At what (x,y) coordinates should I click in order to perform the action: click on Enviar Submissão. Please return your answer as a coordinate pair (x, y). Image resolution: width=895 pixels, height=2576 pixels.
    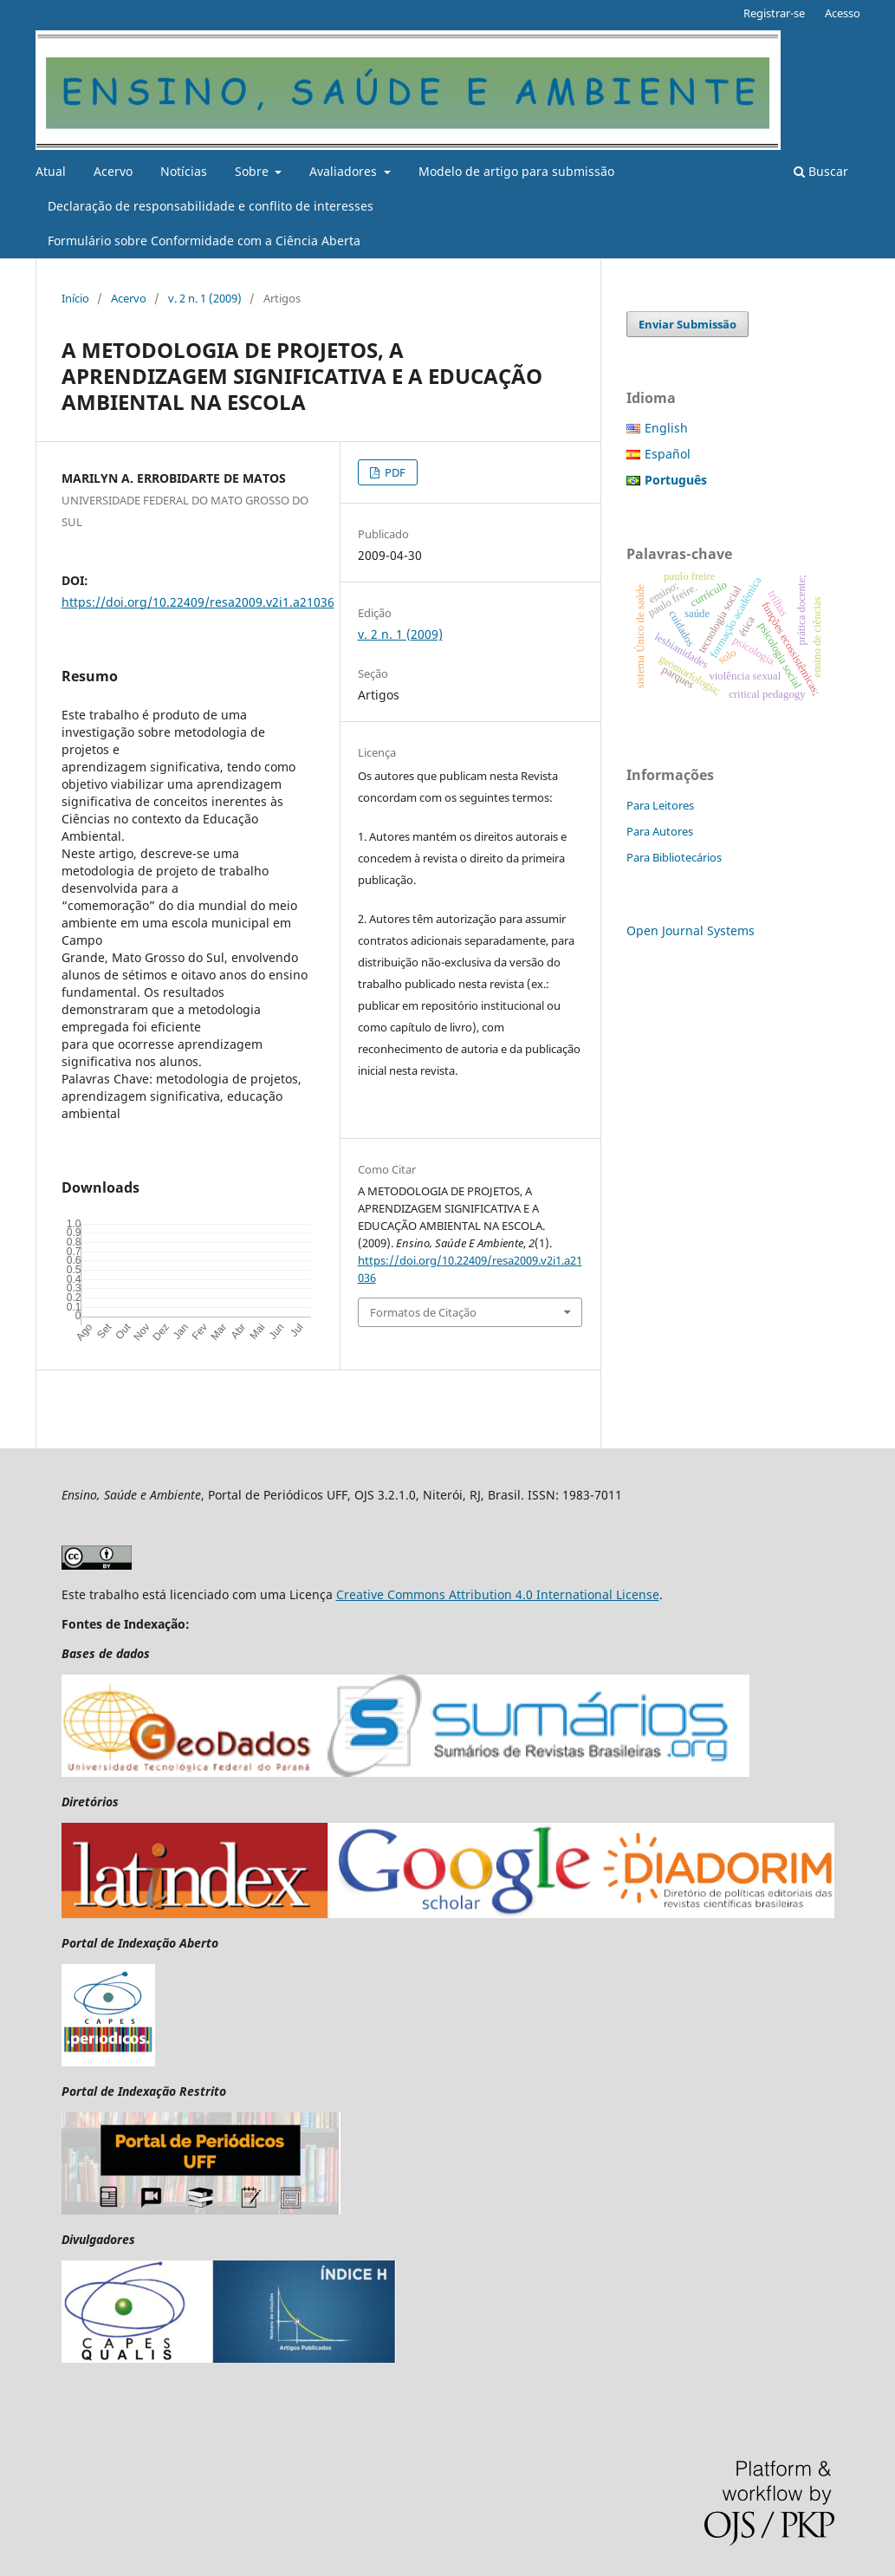
    Looking at the image, I should click on (687, 324).